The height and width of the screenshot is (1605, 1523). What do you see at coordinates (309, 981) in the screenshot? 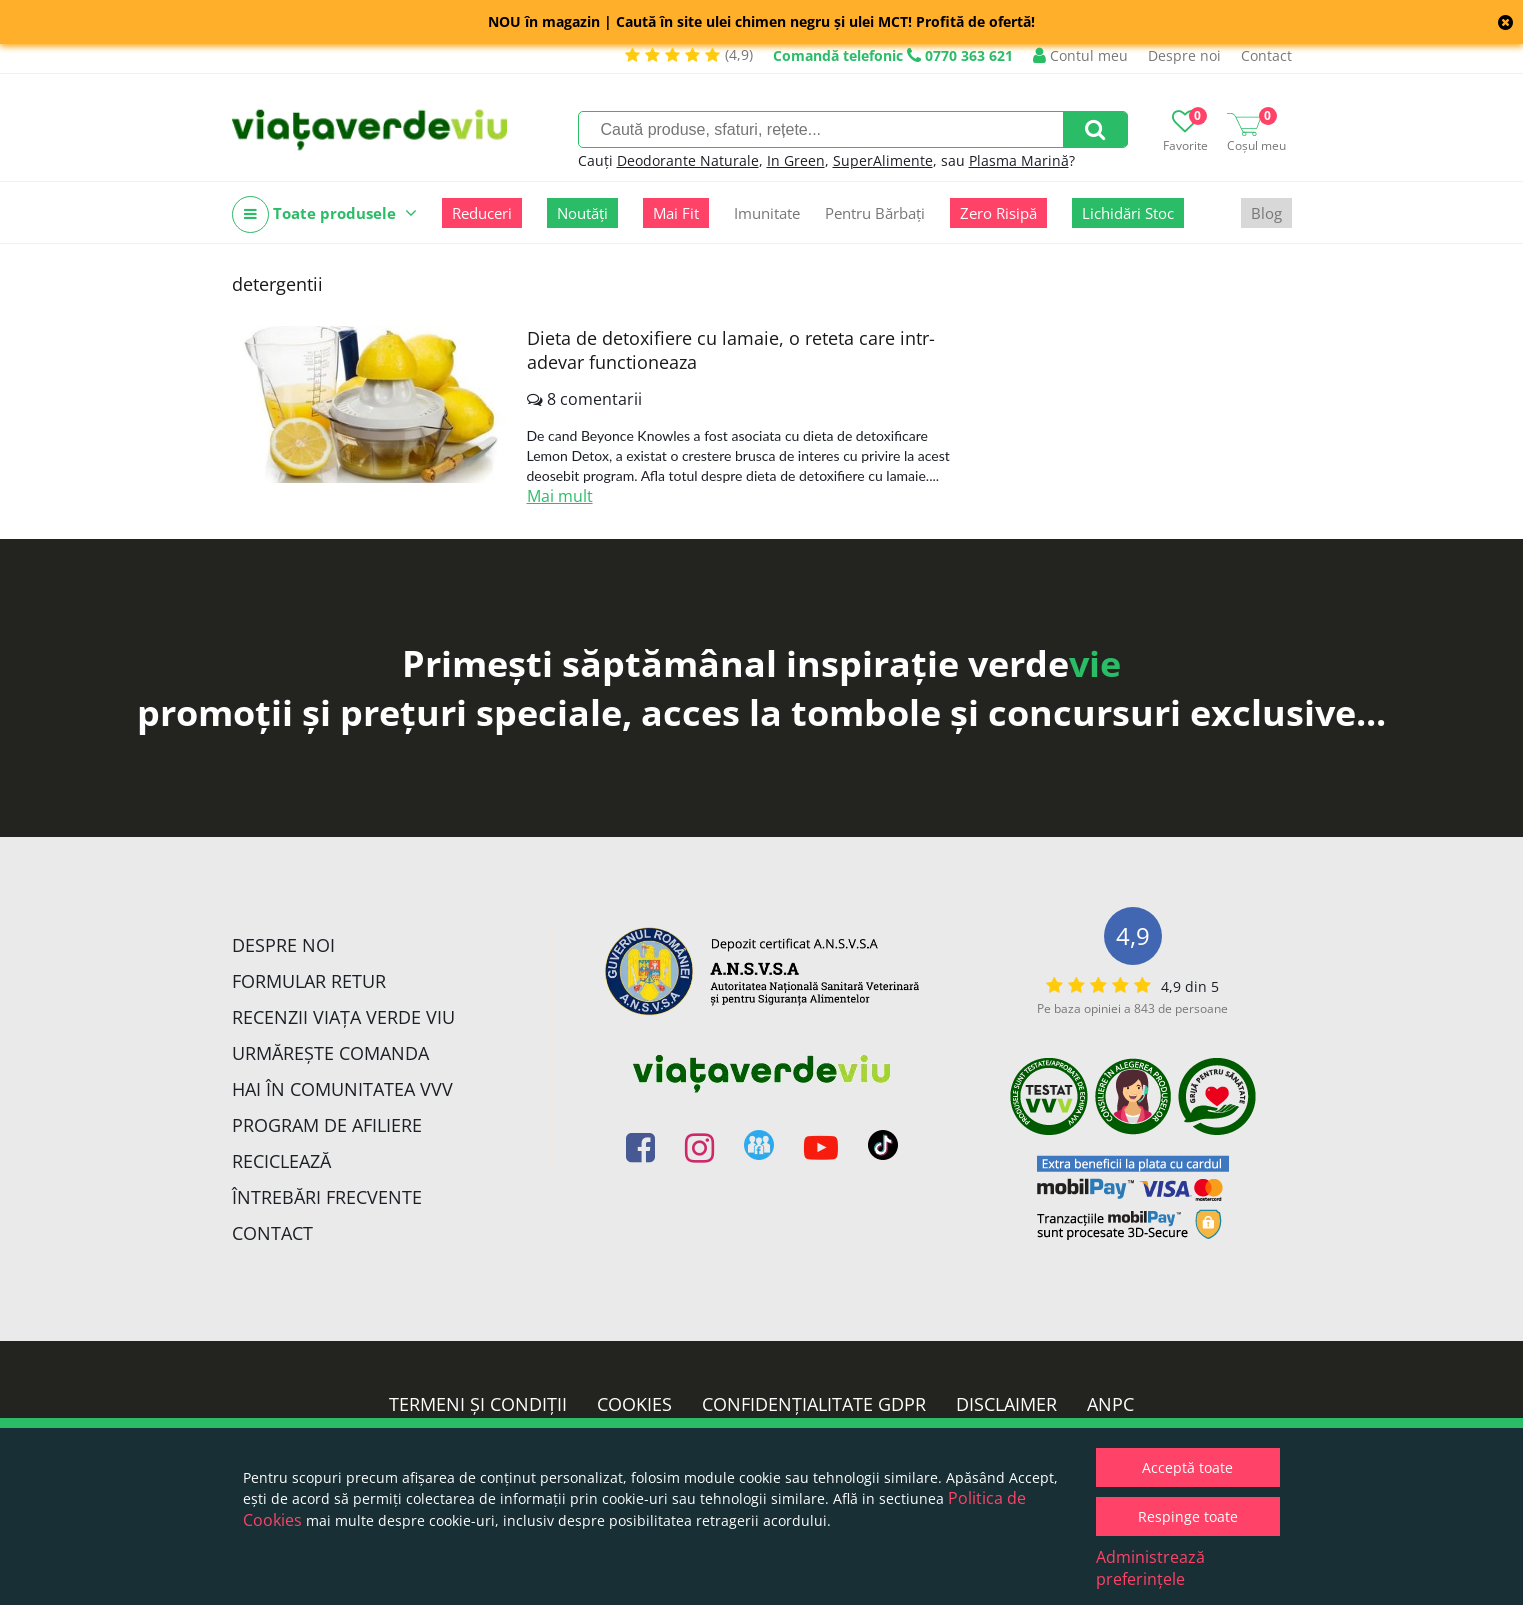
I see `FORMULAR RETUR` at bounding box center [309, 981].